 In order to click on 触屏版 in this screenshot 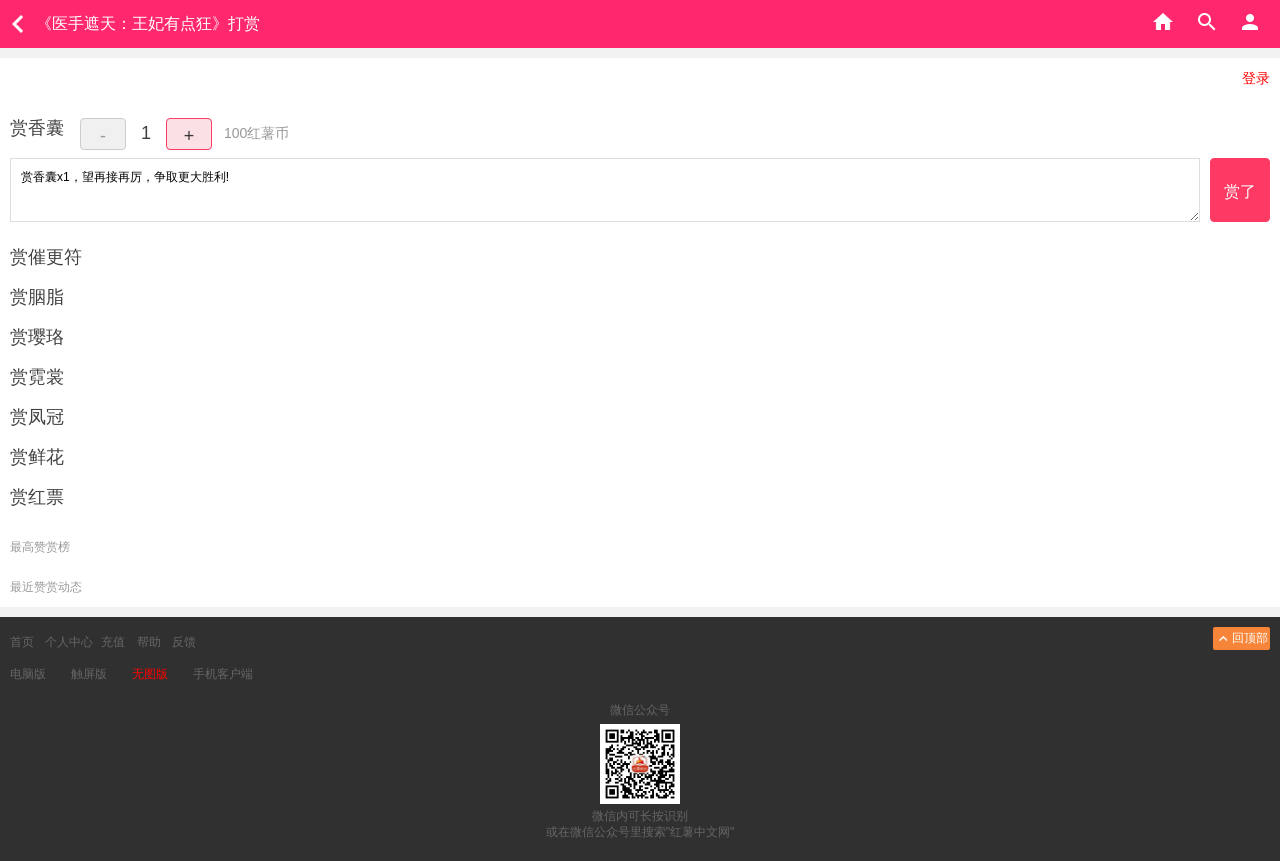, I will do `click(89, 674)`.